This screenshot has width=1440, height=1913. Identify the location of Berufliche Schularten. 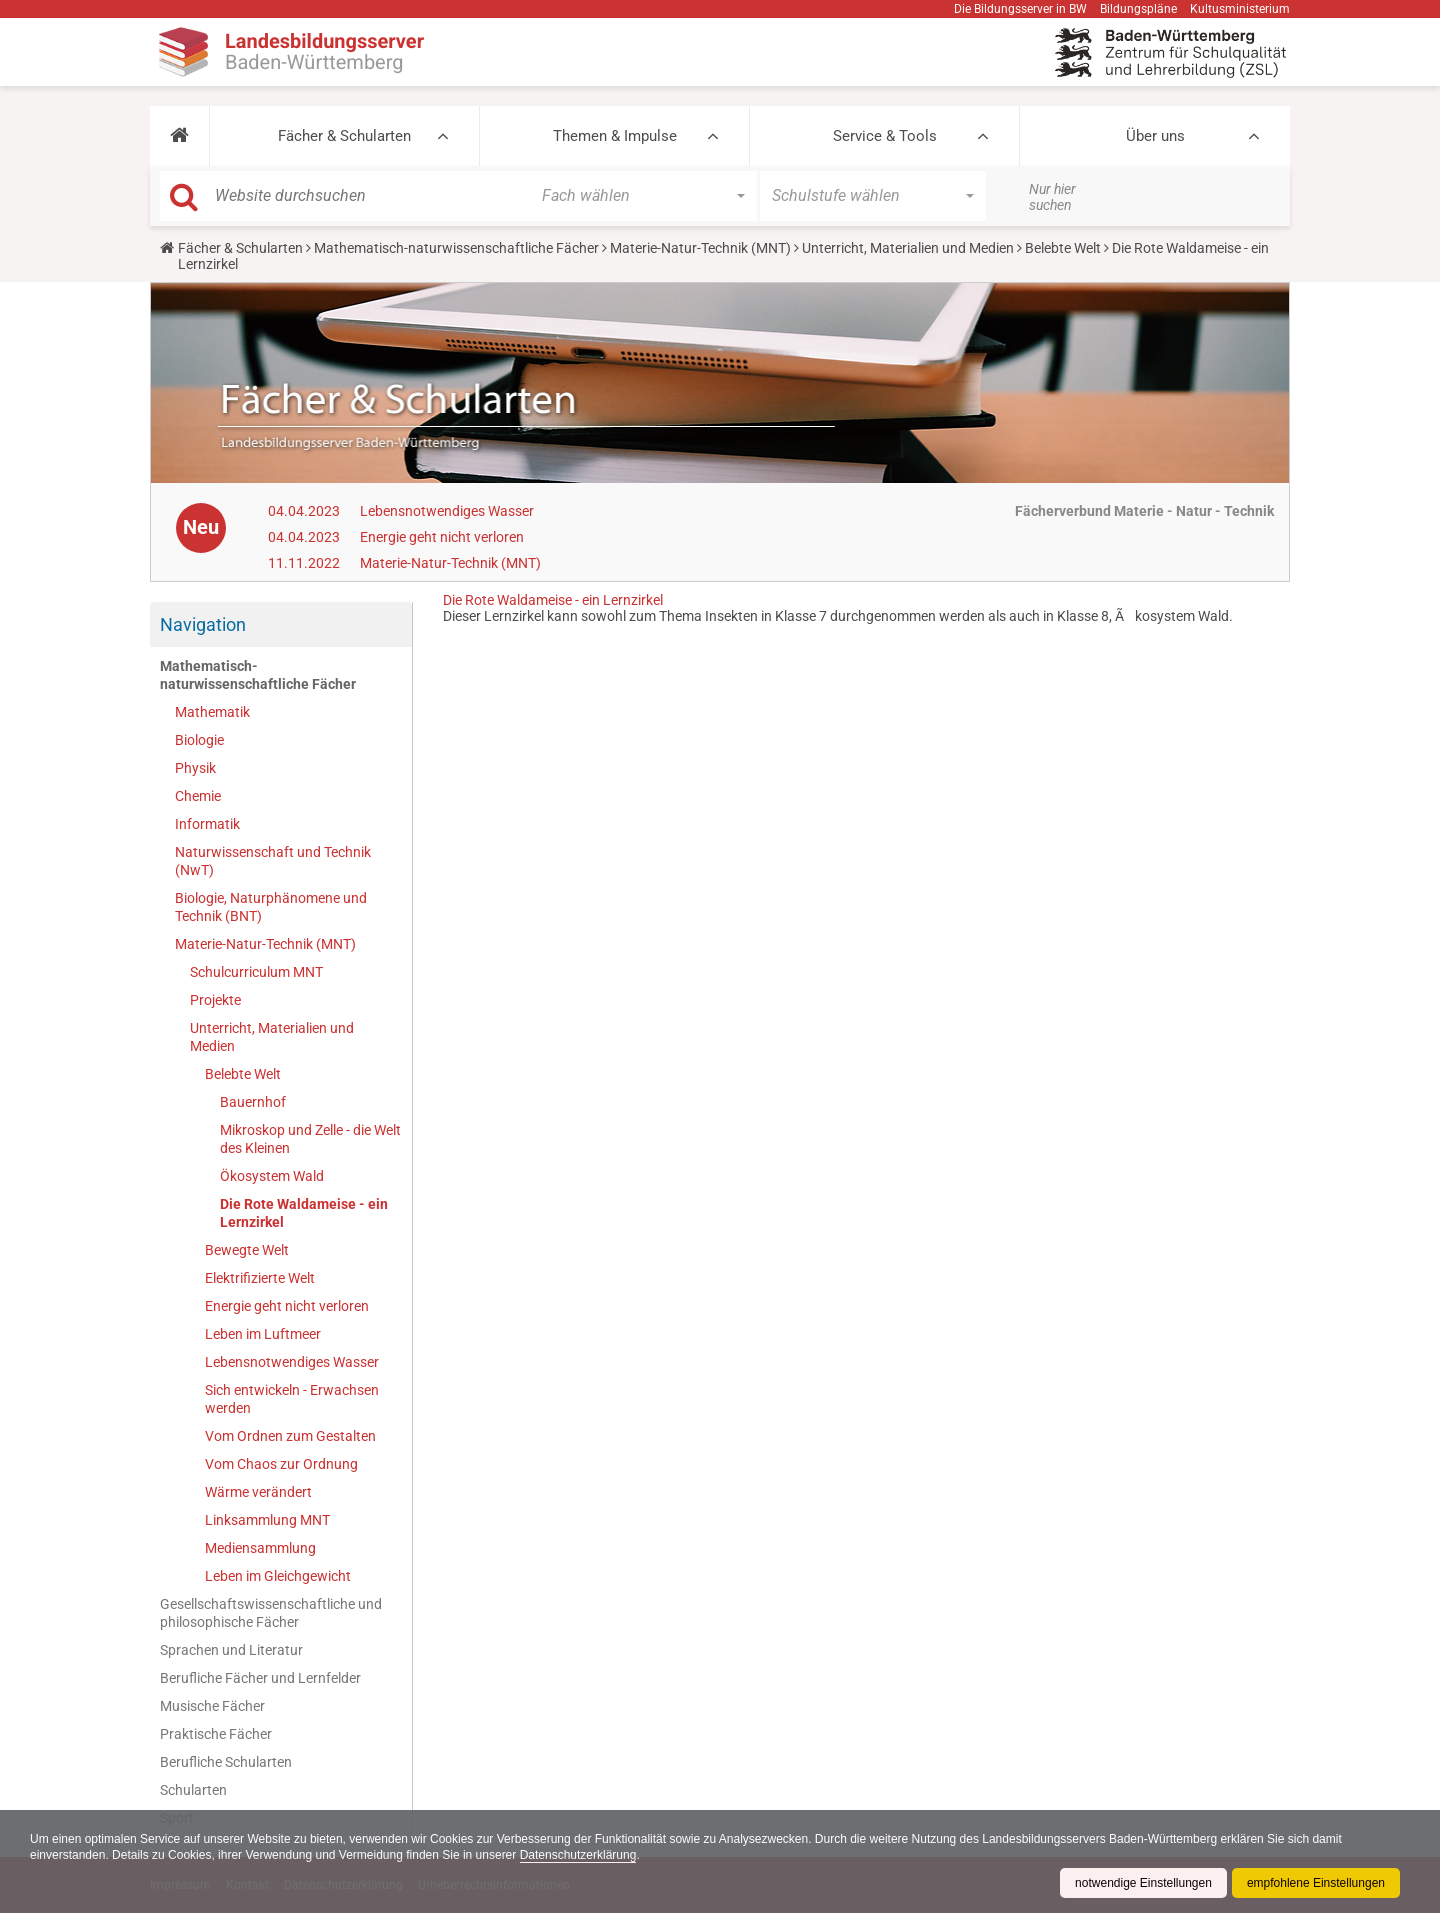
(226, 1762).